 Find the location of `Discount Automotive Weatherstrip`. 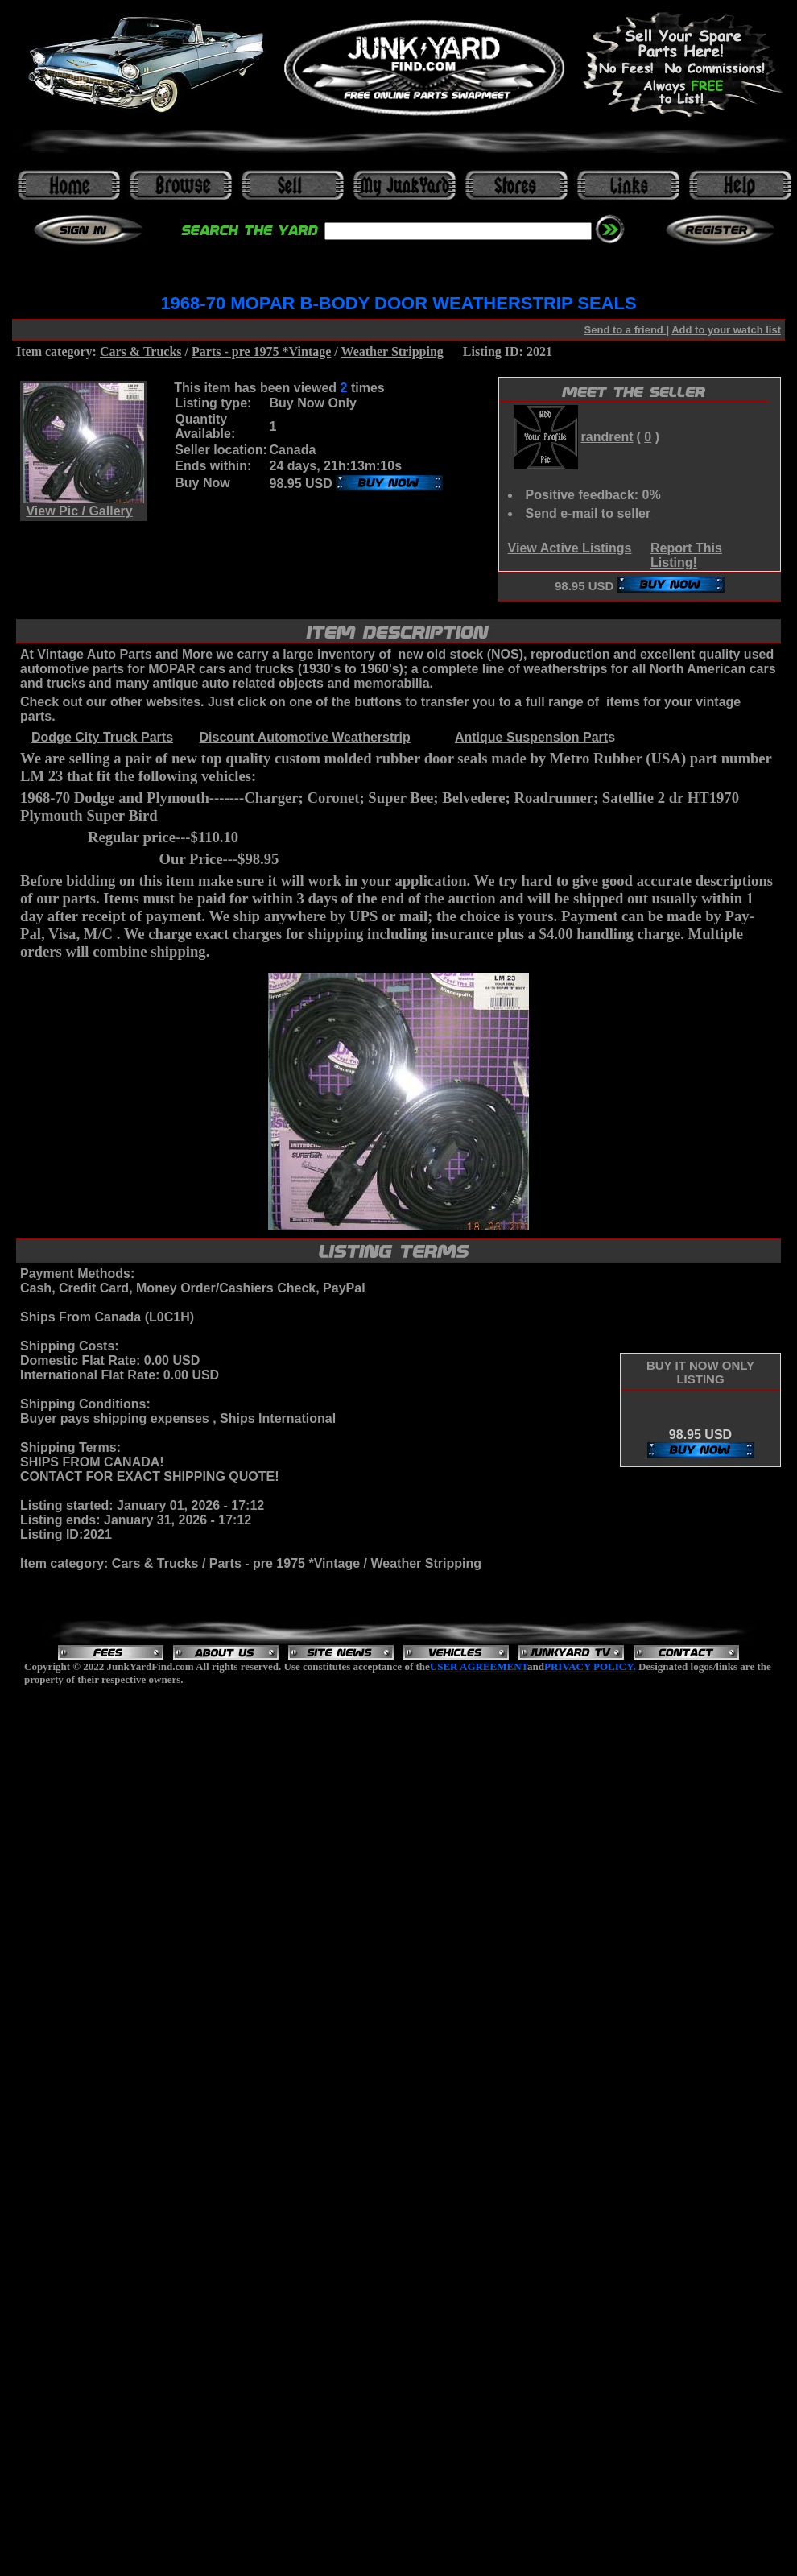

Discount Automotive Weatherstrip is located at coordinates (304, 737).